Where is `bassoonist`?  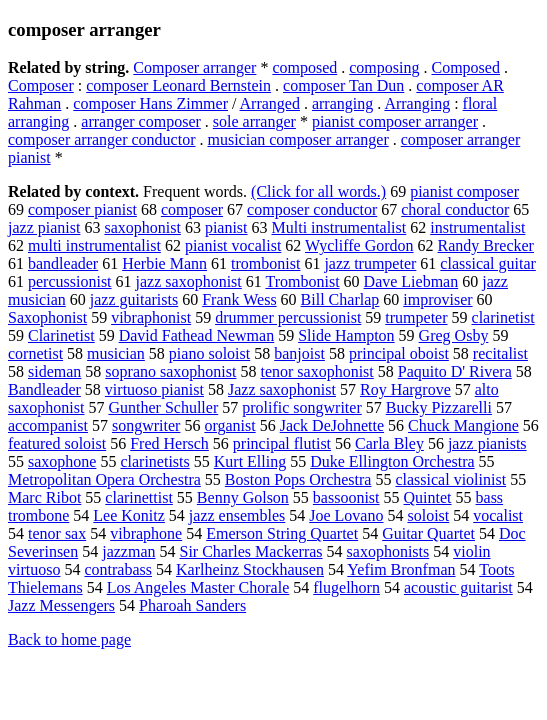
bassoonist is located at coordinates (346, 497).